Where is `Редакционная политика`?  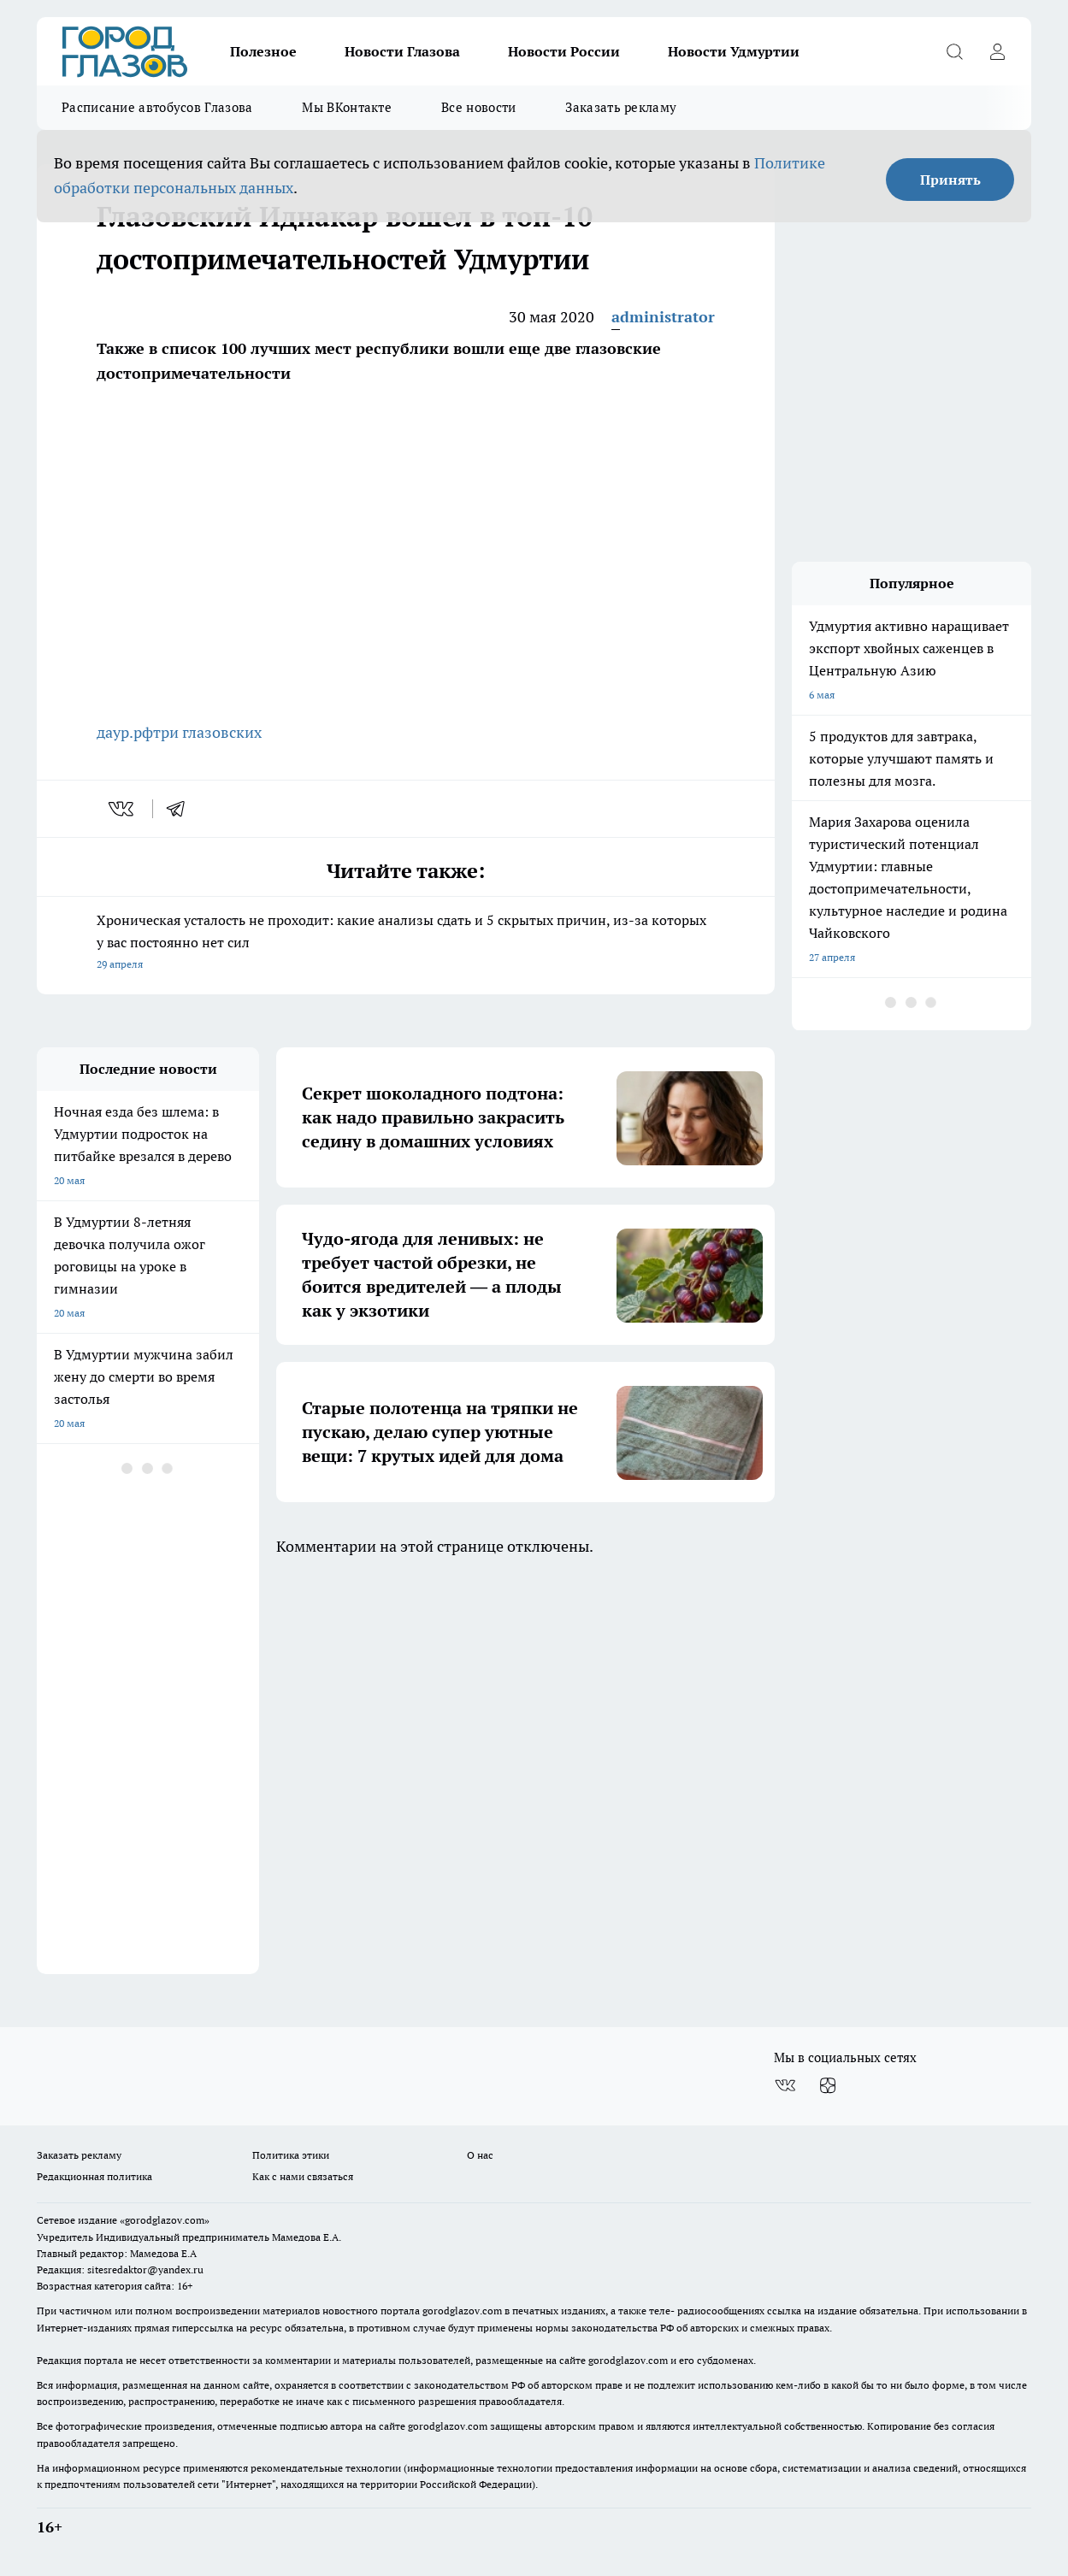 Редакционная политика is located at coordinates (94, 2176).